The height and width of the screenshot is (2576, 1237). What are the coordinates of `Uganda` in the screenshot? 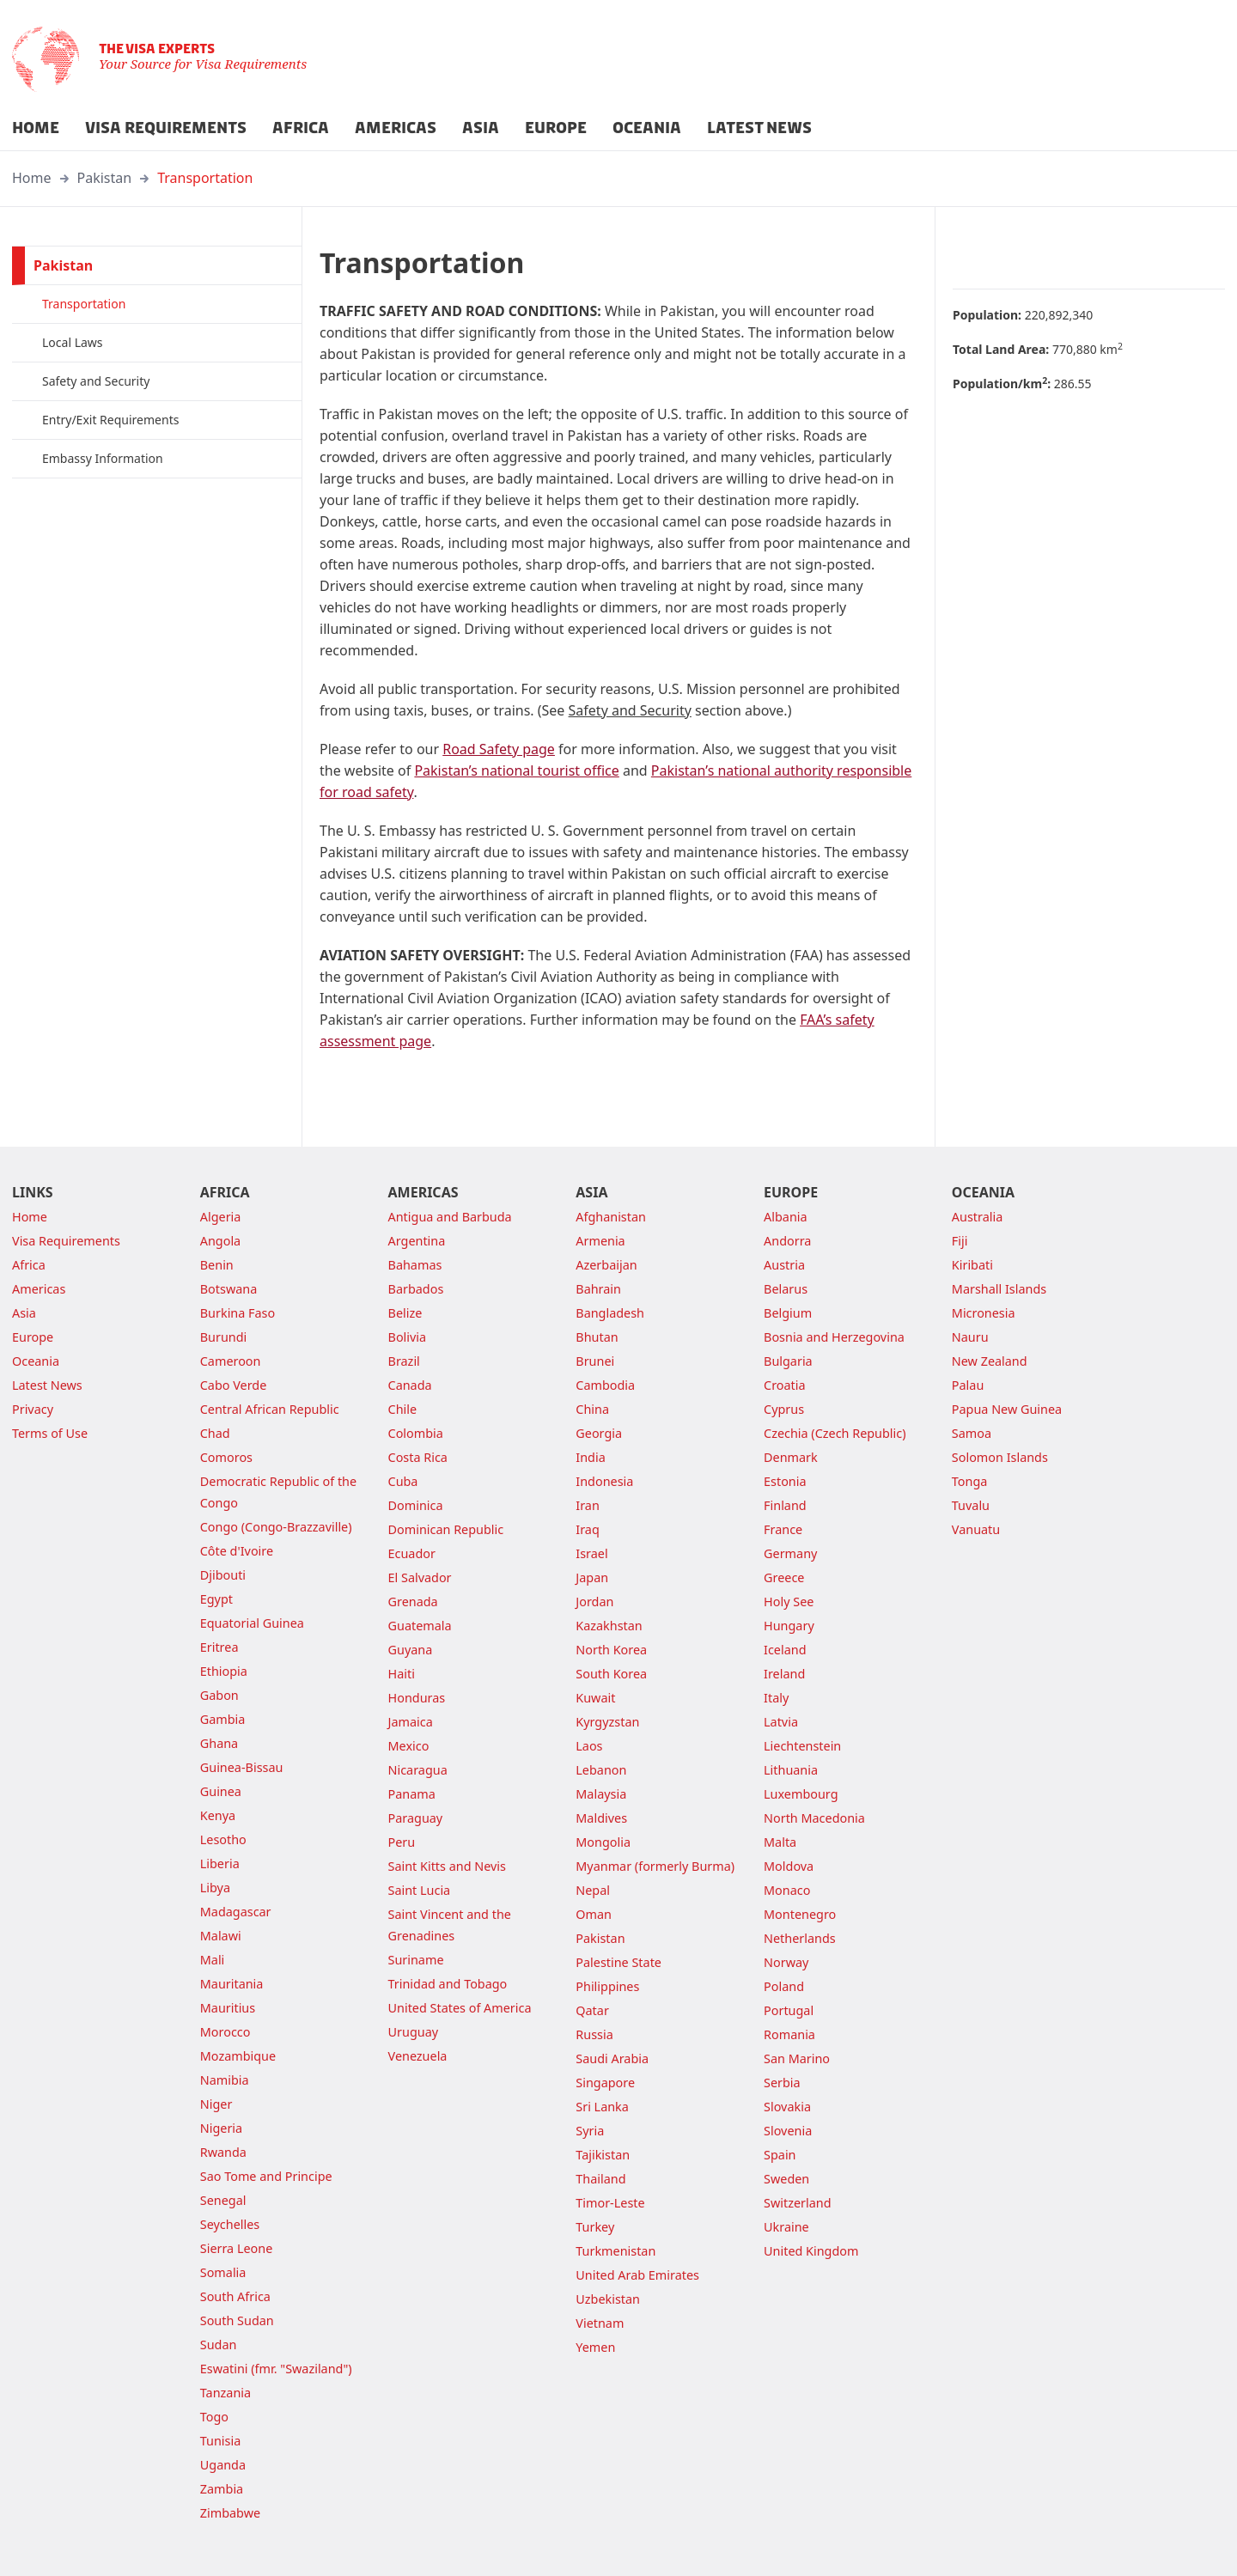 It's located at (223, 2465).